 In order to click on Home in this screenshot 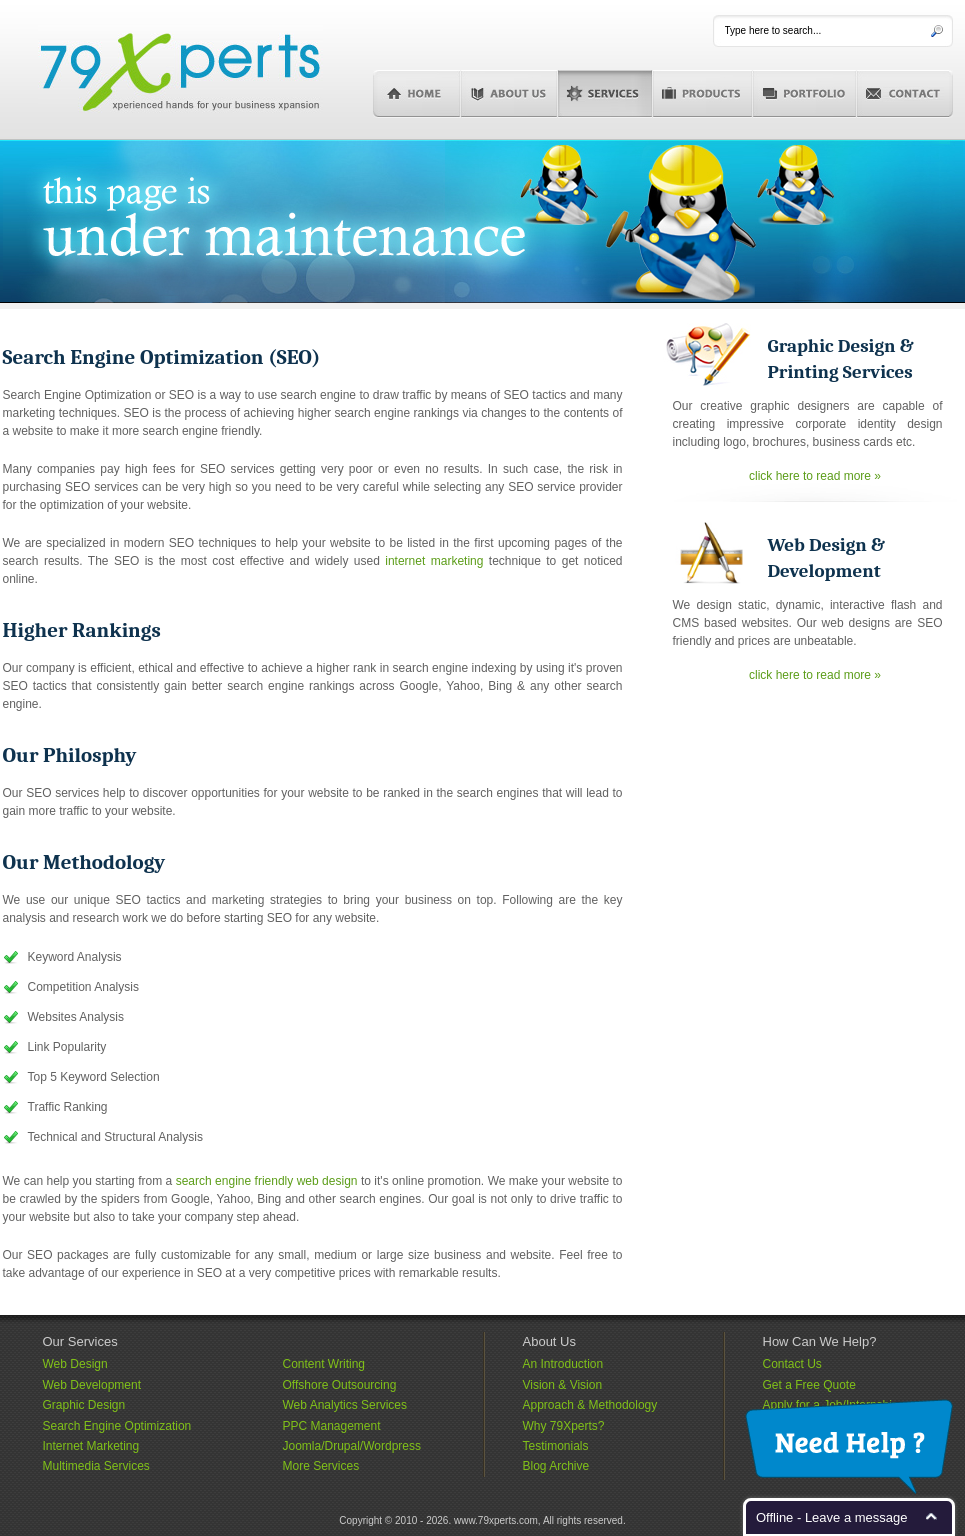, I will do `click(417, 94)`.